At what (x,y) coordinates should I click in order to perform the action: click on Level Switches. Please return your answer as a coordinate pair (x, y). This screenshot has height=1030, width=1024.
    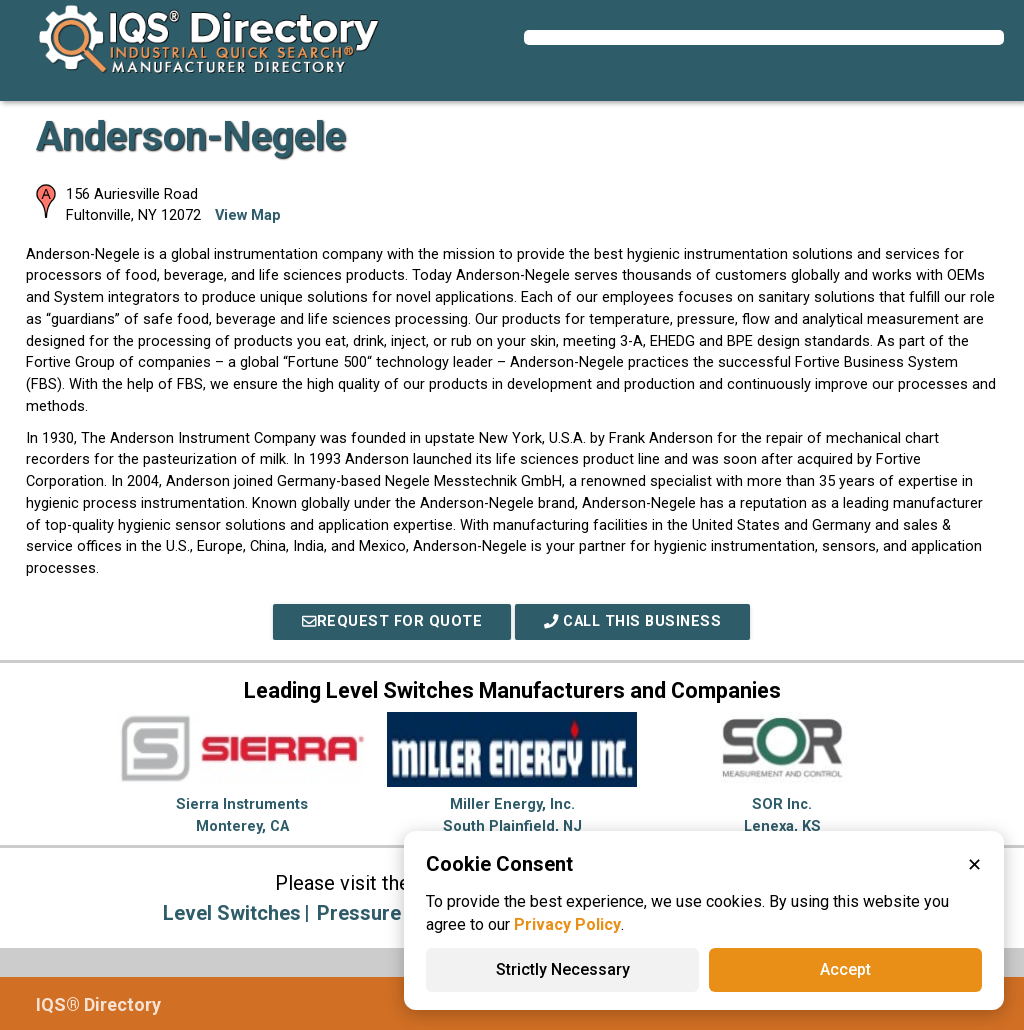
    Looking at the image, I should click on (232, 913).